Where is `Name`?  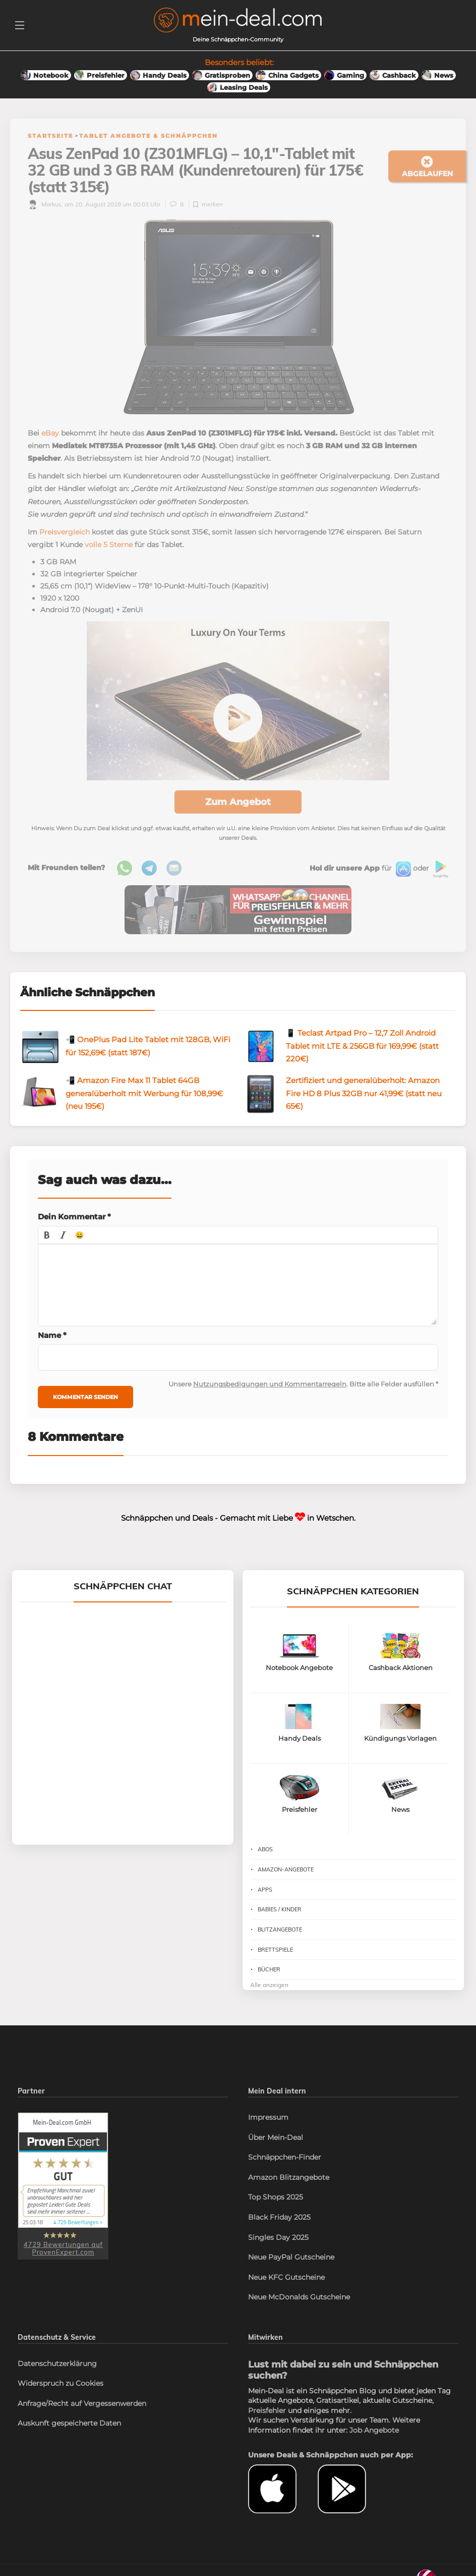
Name is located at coordinates (52, 1335).